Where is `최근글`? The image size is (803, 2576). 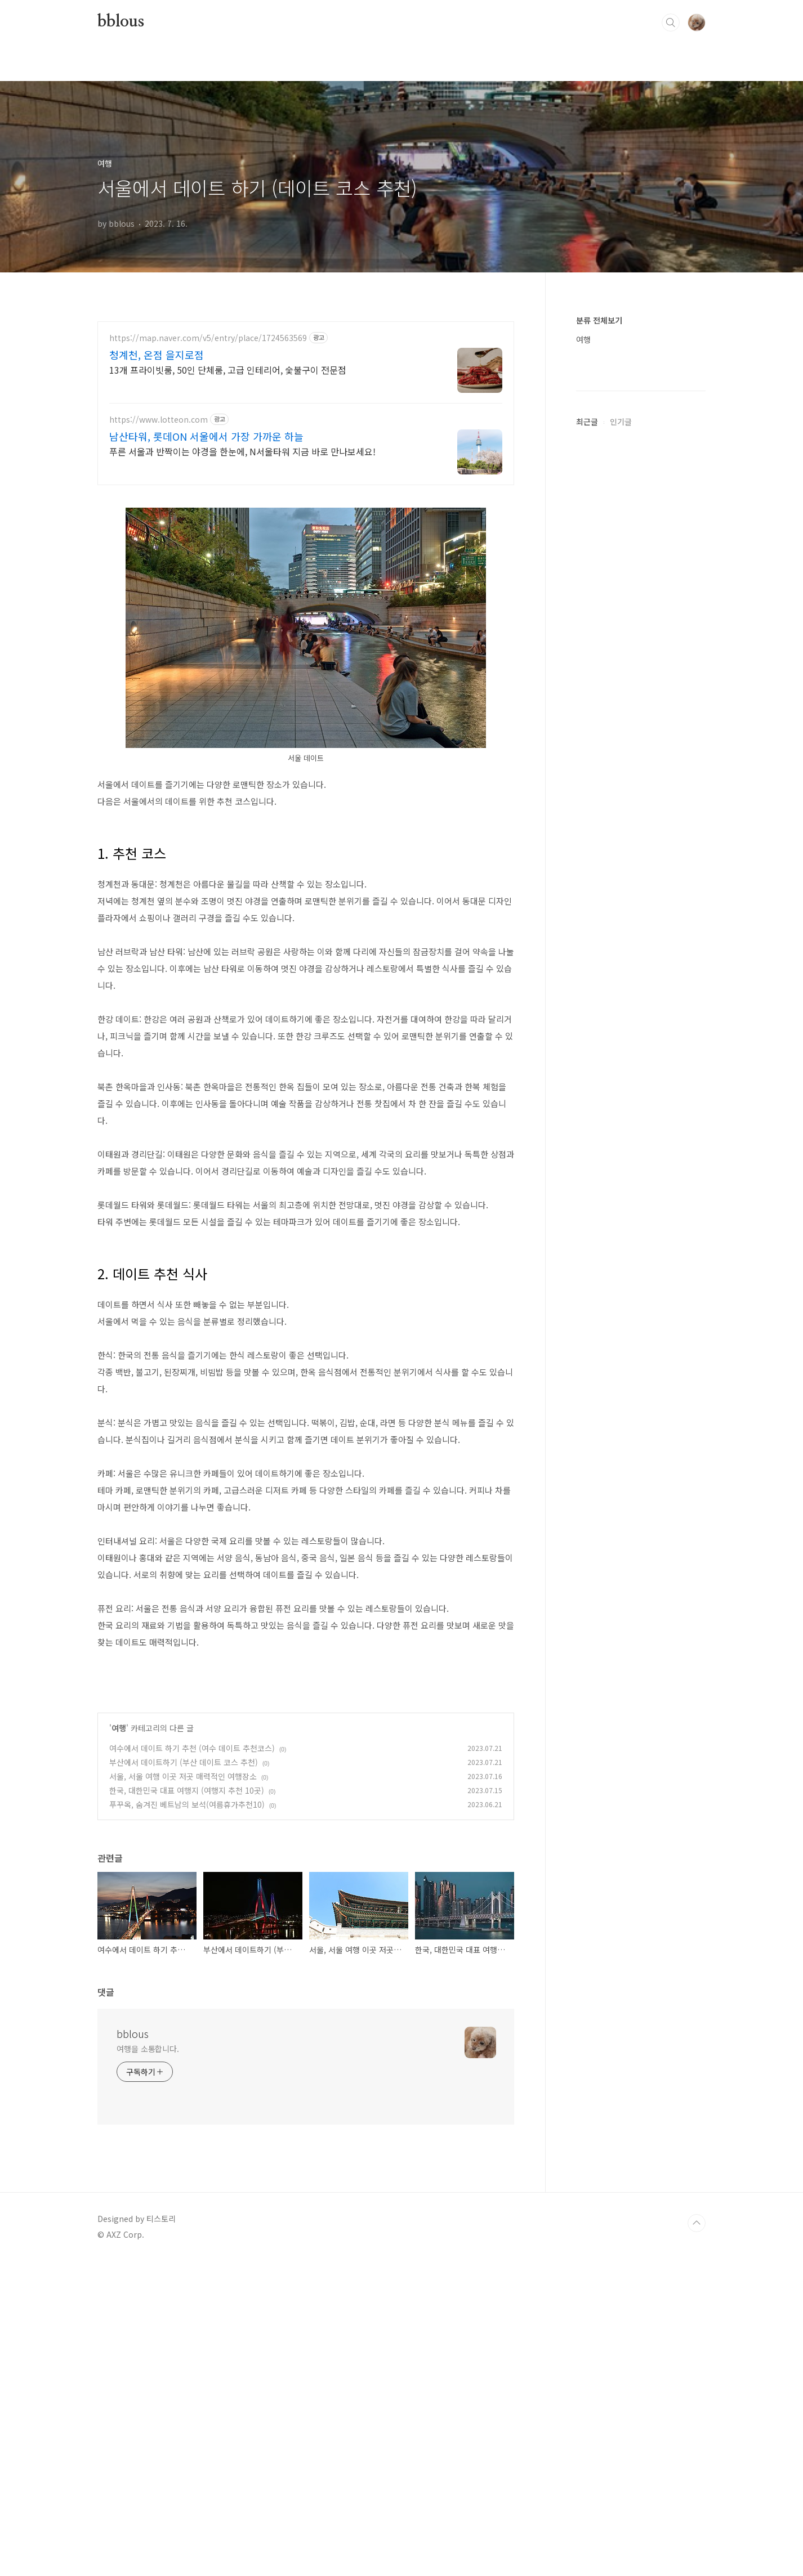 최근글 is located at coordinates (587, 759).